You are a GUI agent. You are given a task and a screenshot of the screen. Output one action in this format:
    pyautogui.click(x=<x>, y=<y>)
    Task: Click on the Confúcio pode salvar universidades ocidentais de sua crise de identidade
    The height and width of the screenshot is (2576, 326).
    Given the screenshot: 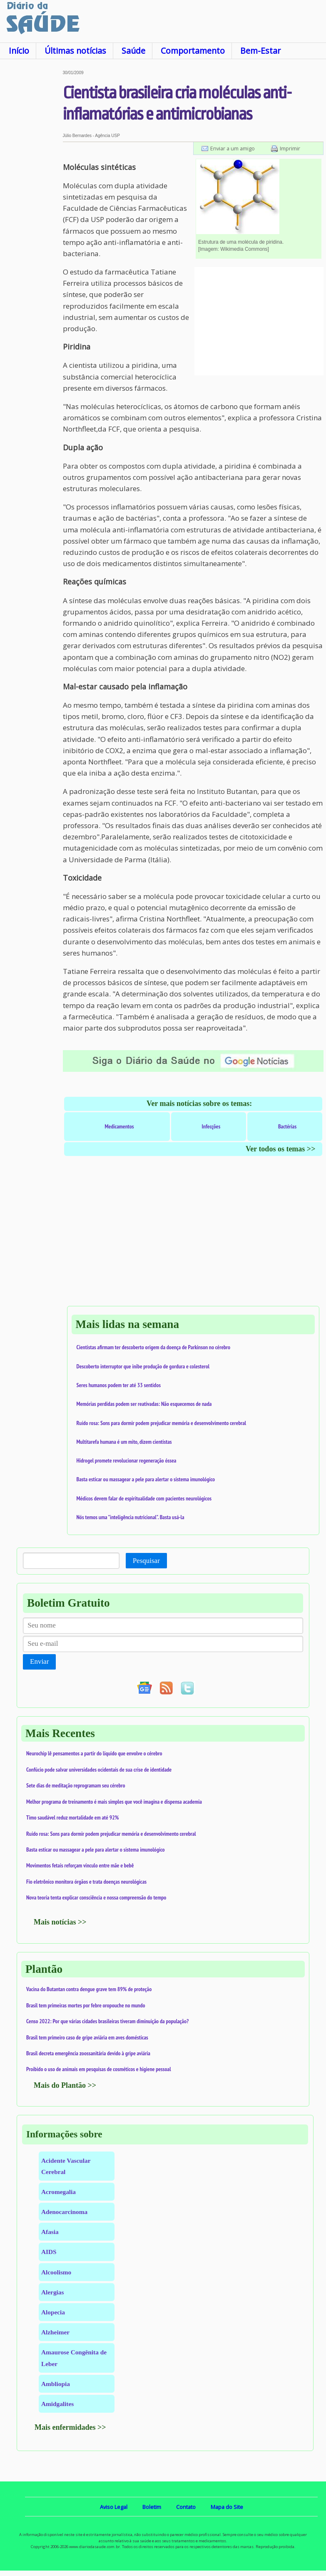 What is the action you would take?
    pyautogui.click(x=99, y=1769)
    